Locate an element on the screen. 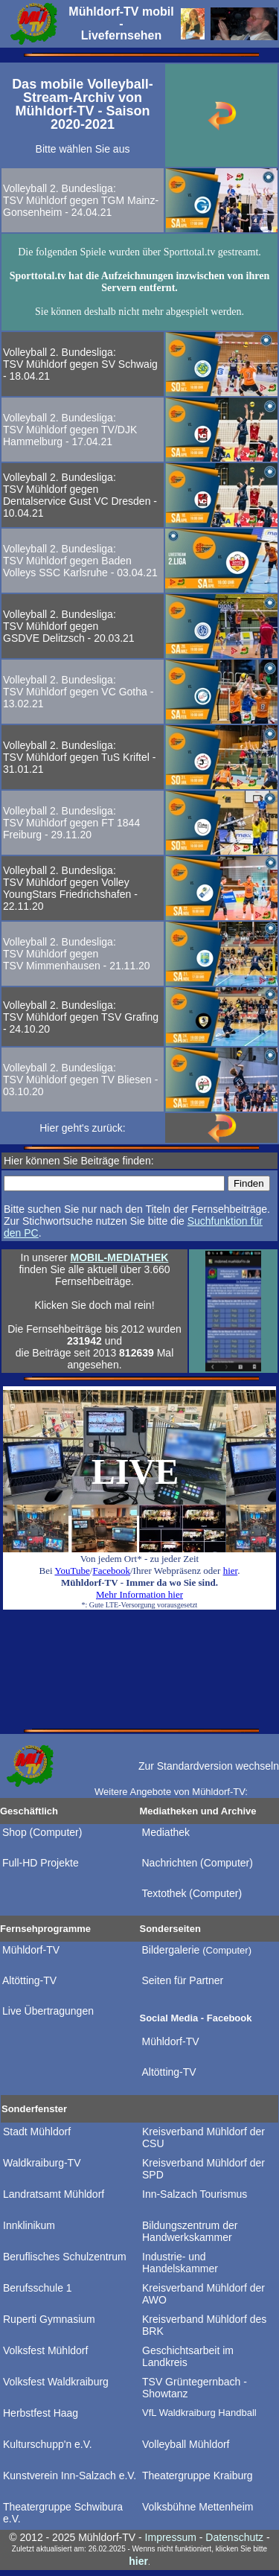 The width and height of the screenshot is (279, 2576). Inn-Salzach Tourismus is located at coordinates (194, 2194).